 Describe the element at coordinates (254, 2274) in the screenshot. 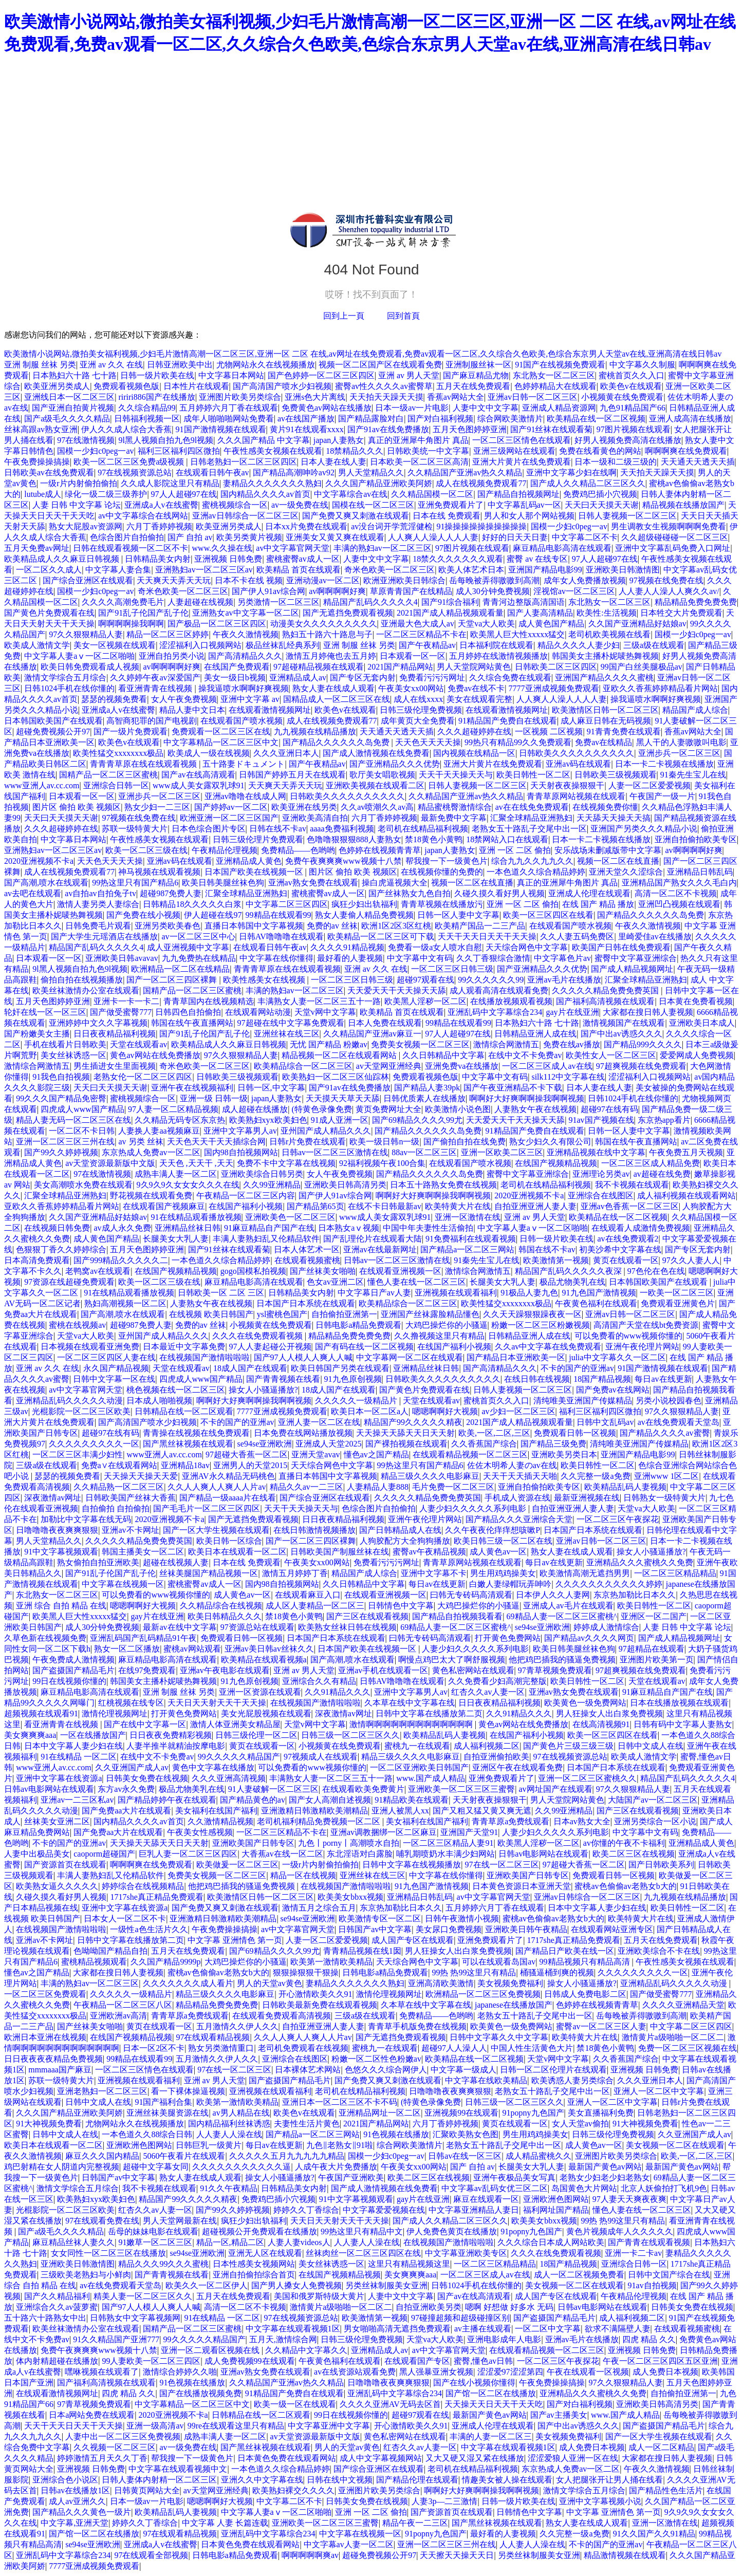

I see `亚洲自拍偷拍综合首页` at that location.